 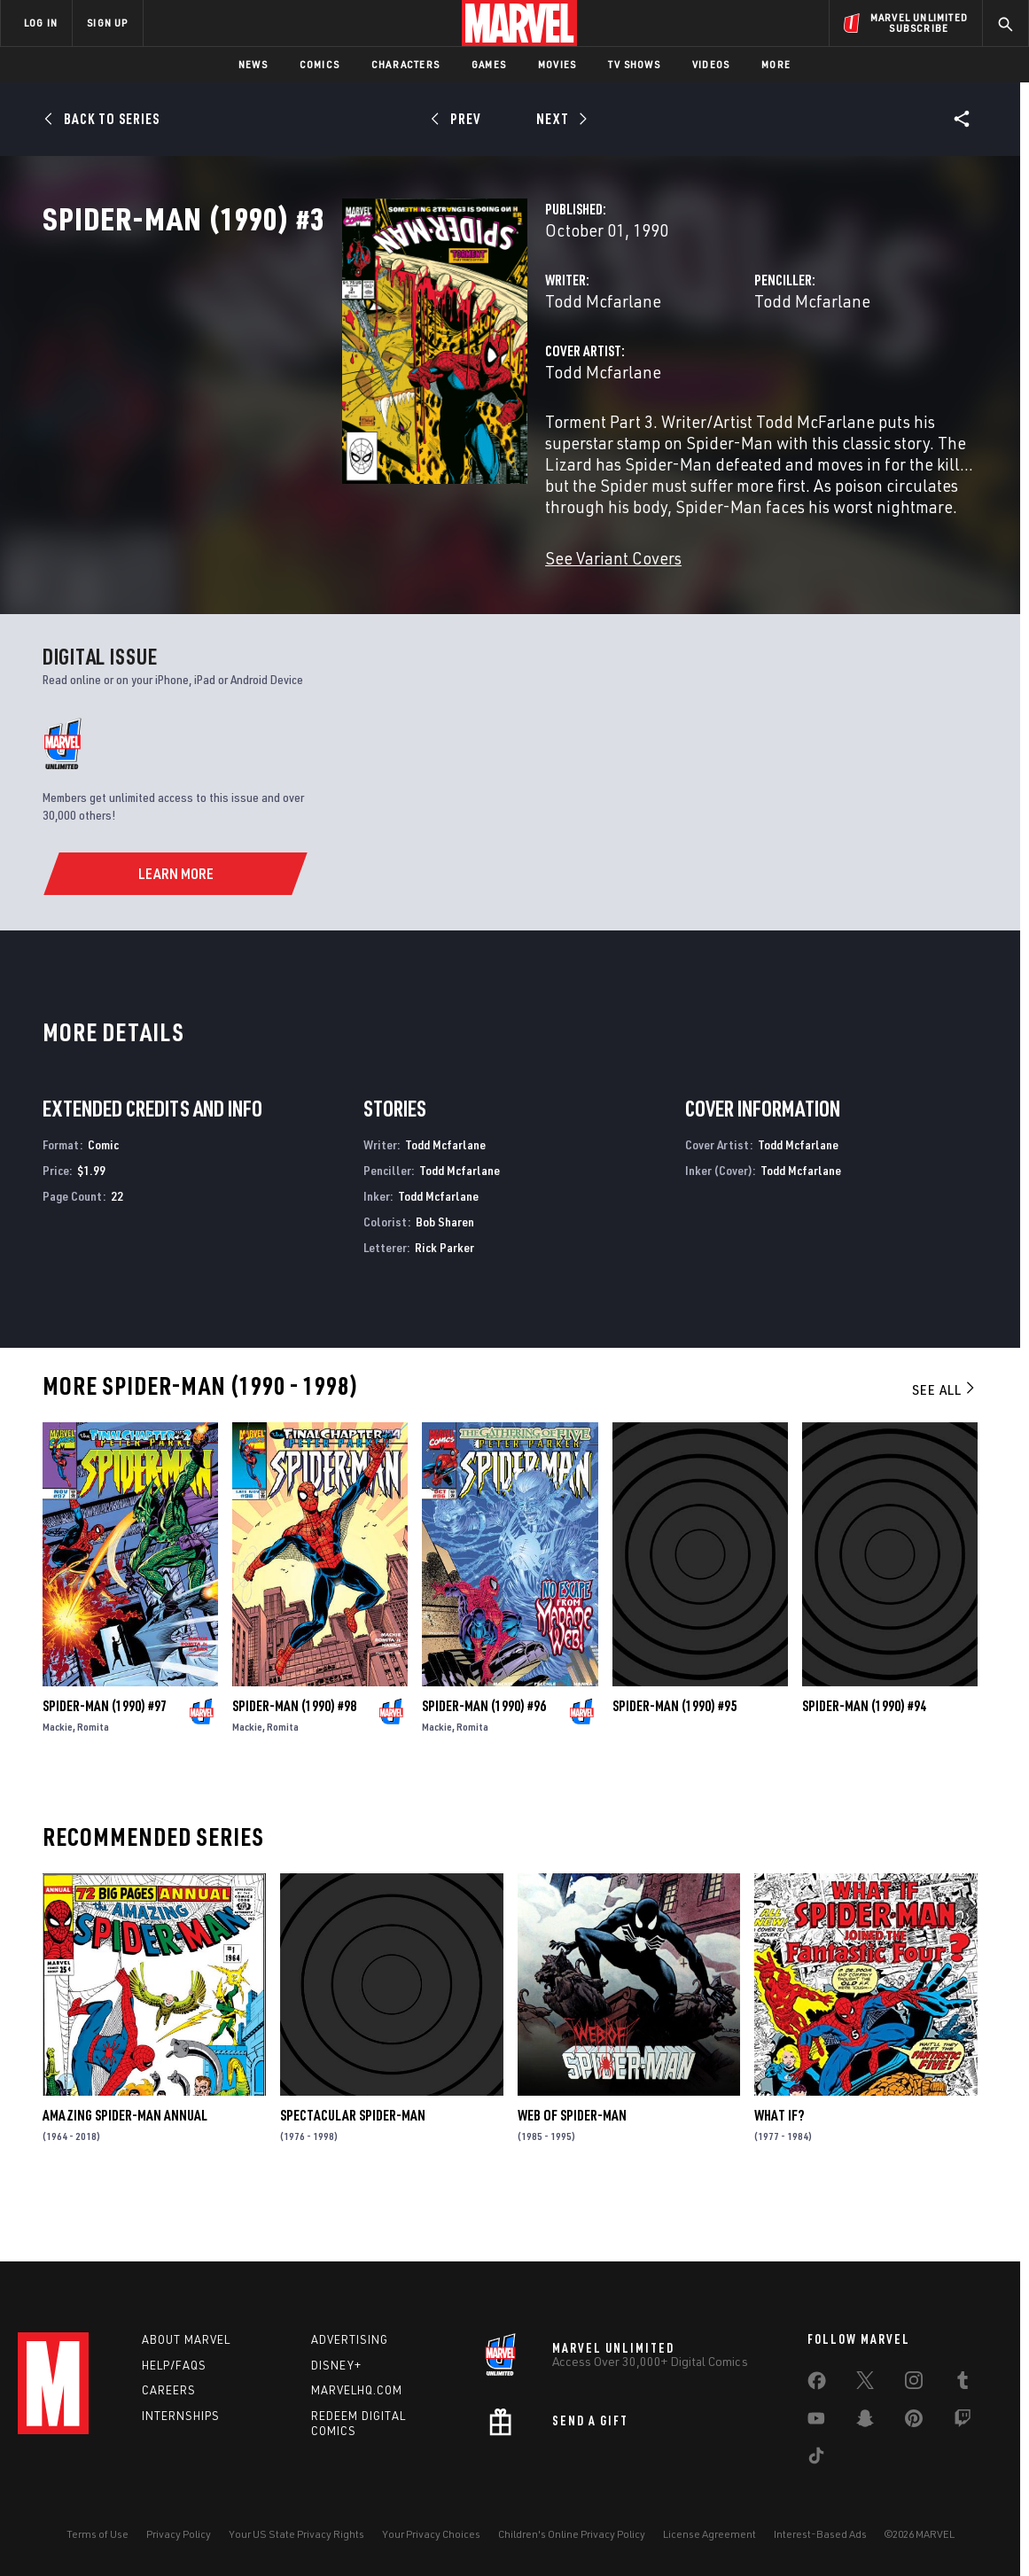 What do you see at coordinates (352, 2172) in the screenshot?
I see `Spectacular Spider-Man` at bounding box center [352, 2172].